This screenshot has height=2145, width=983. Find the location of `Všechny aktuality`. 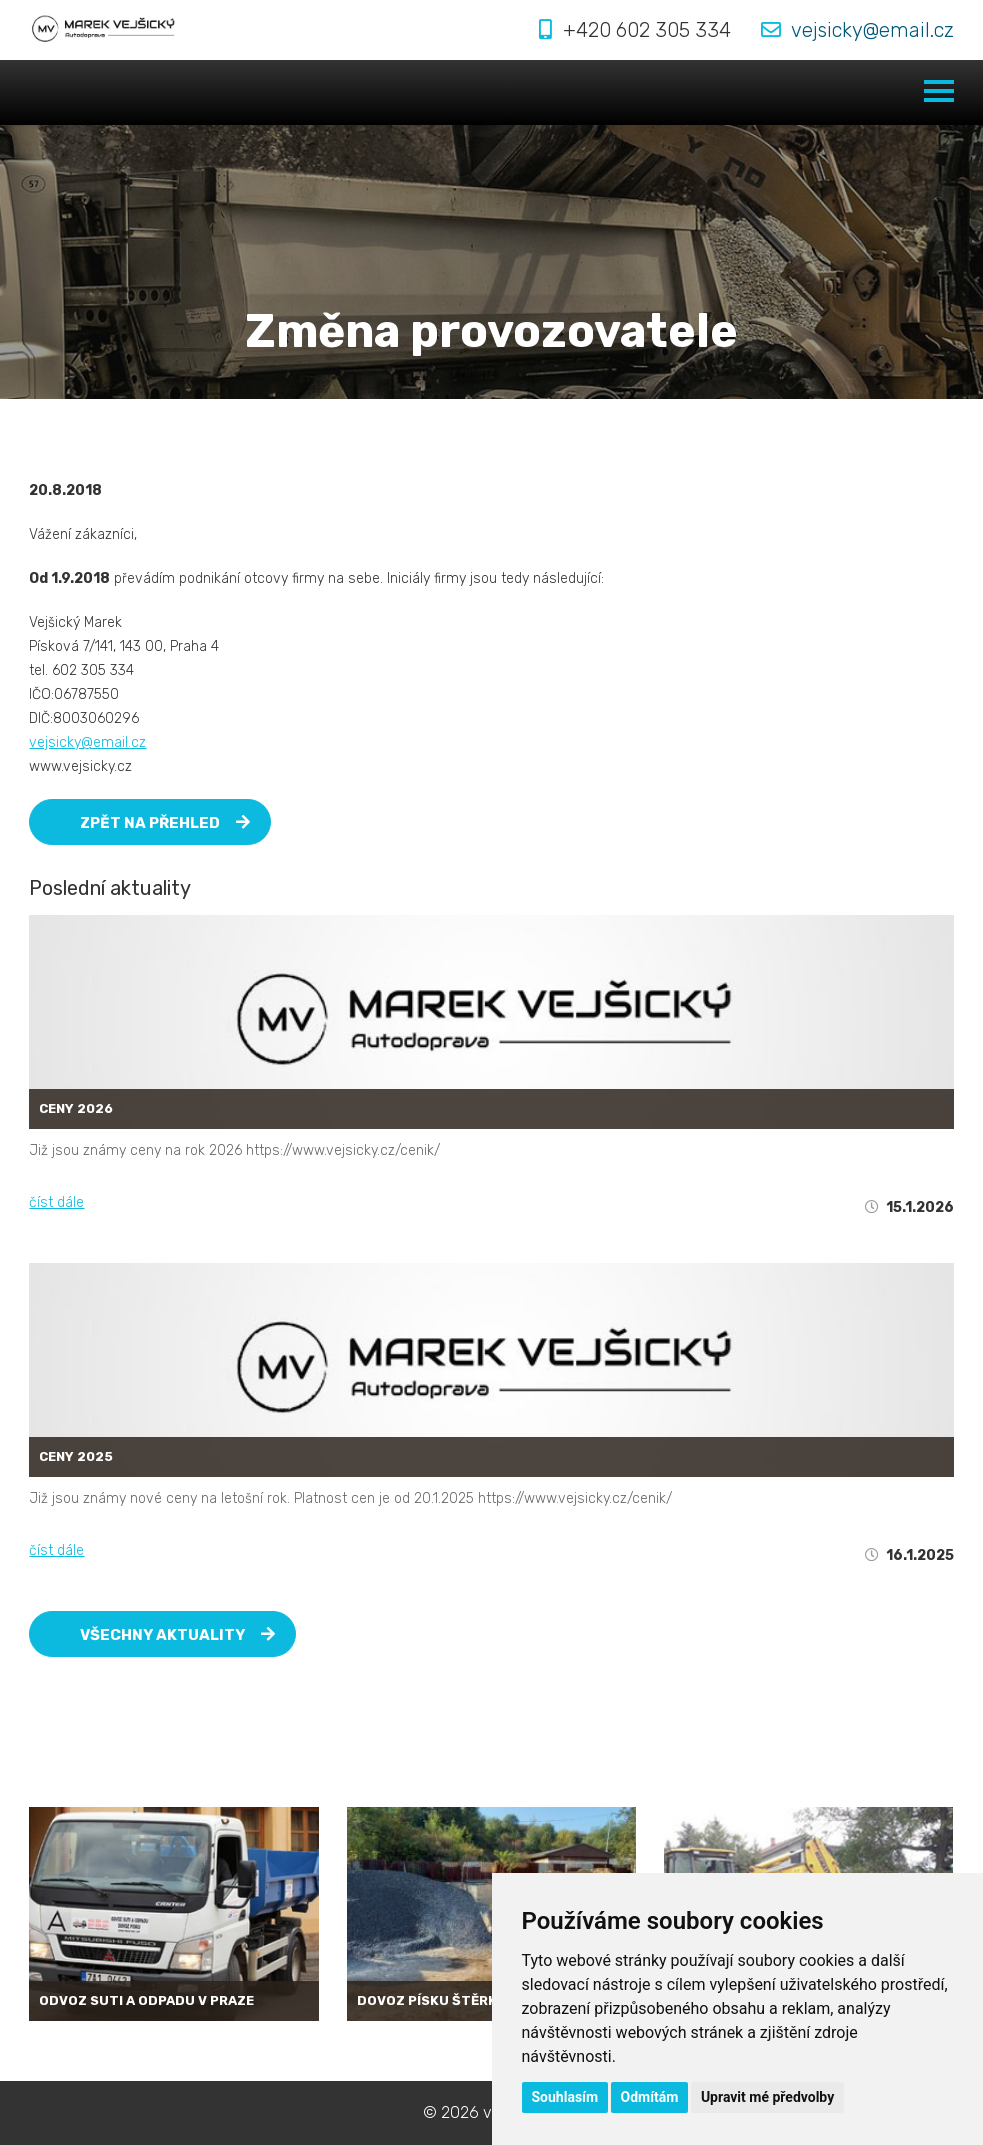

Všechny aktuality is located at coordinates (177, 1635).